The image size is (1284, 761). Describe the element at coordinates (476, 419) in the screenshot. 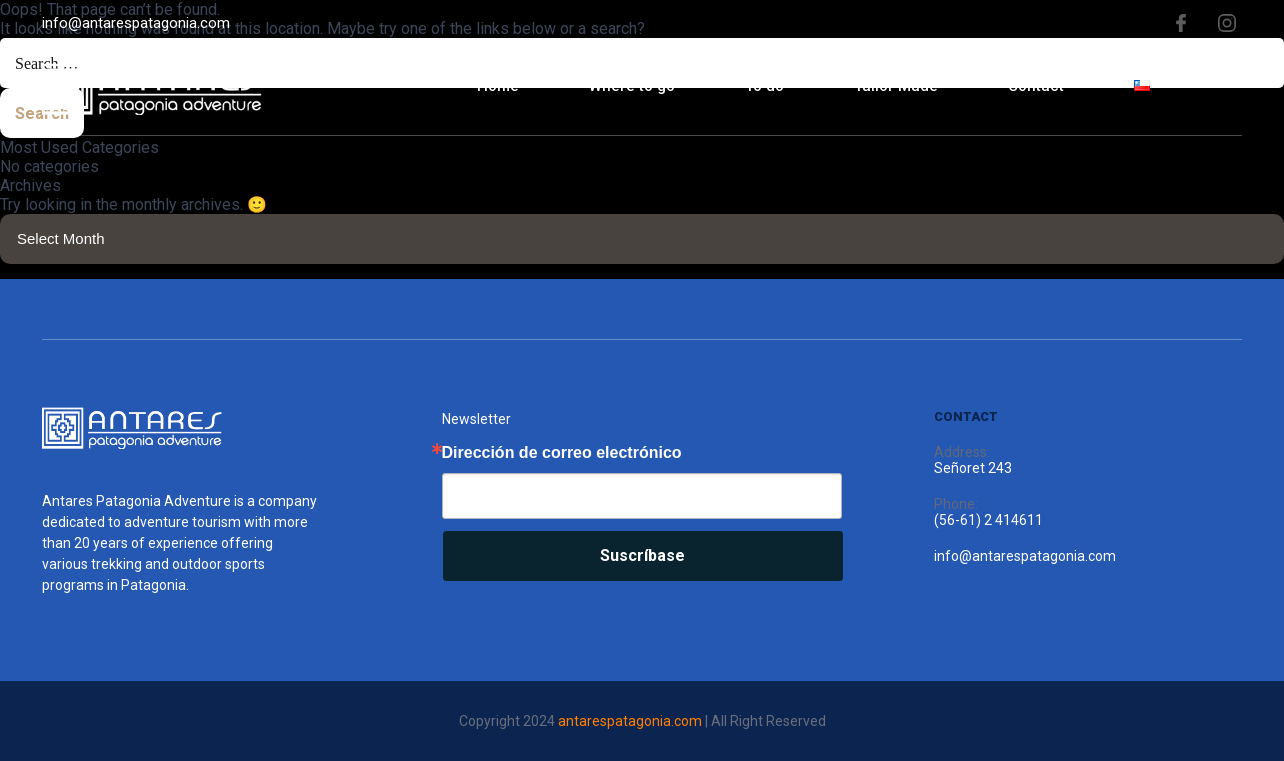

I see `Newsletter` at that location.